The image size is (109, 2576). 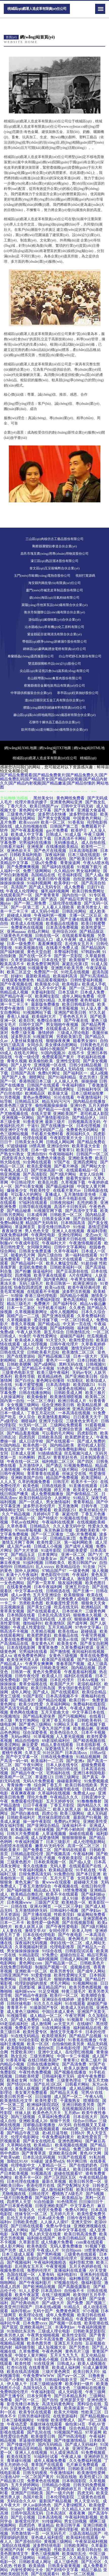 What do you see at coordinates (12, 2396) in the screenshot?
I see `国产主播专区` at bounding box center [12, 2396].